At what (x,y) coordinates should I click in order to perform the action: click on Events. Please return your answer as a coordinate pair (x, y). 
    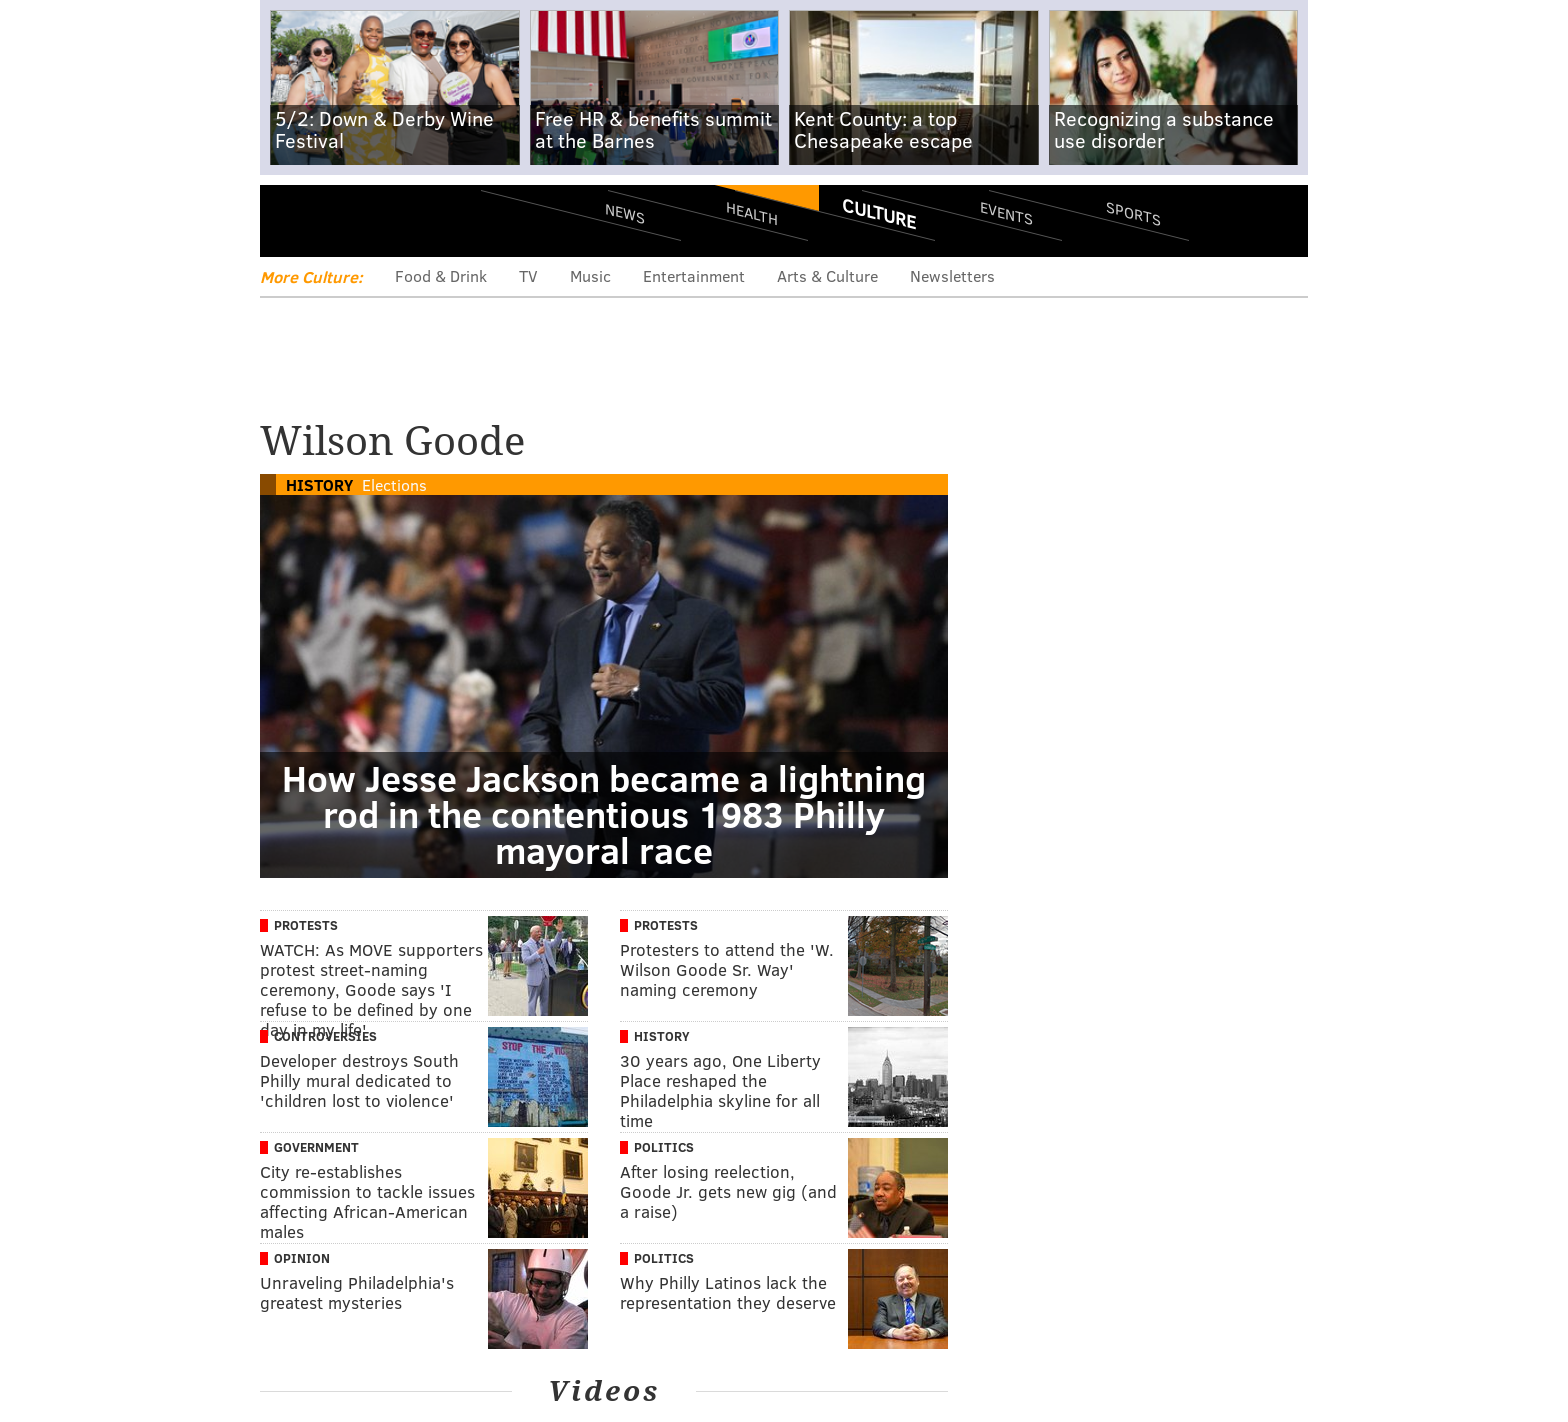
    Looking at the image, I should click on (1006, 212).